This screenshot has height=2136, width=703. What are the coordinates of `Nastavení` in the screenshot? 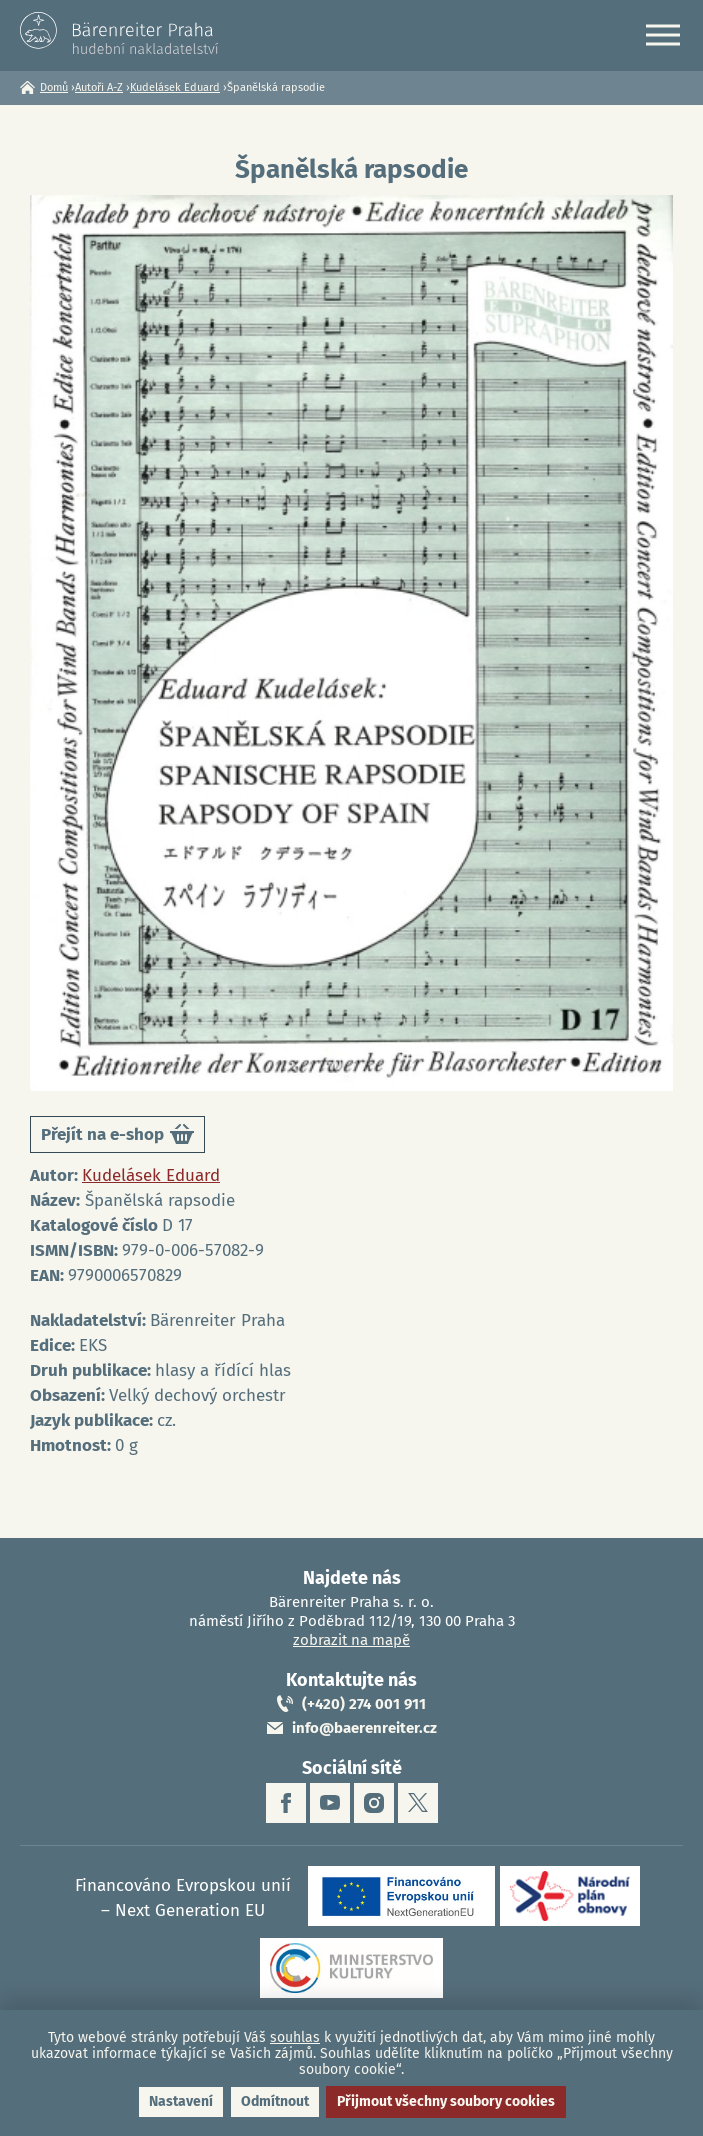 It's located at (181, 2101).